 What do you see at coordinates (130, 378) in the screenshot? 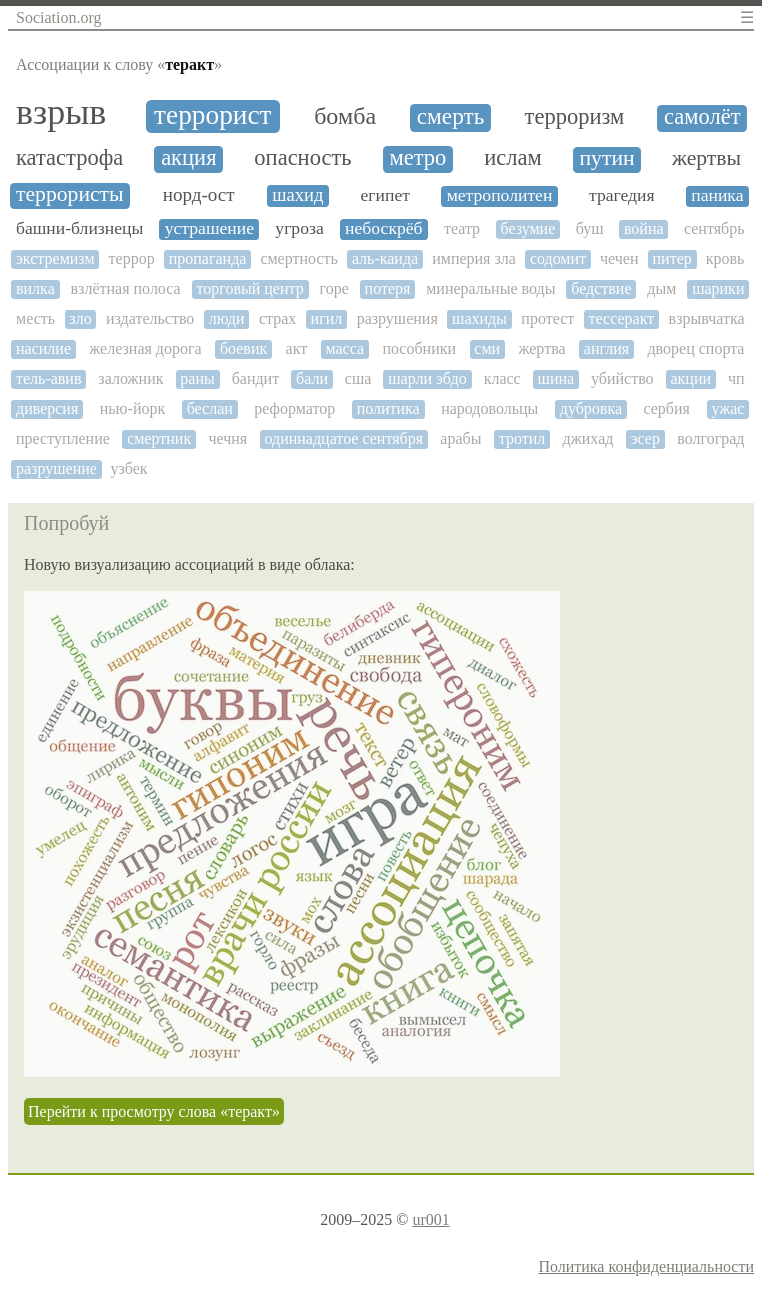
I see `заложник` at bounding box center [130, 378].